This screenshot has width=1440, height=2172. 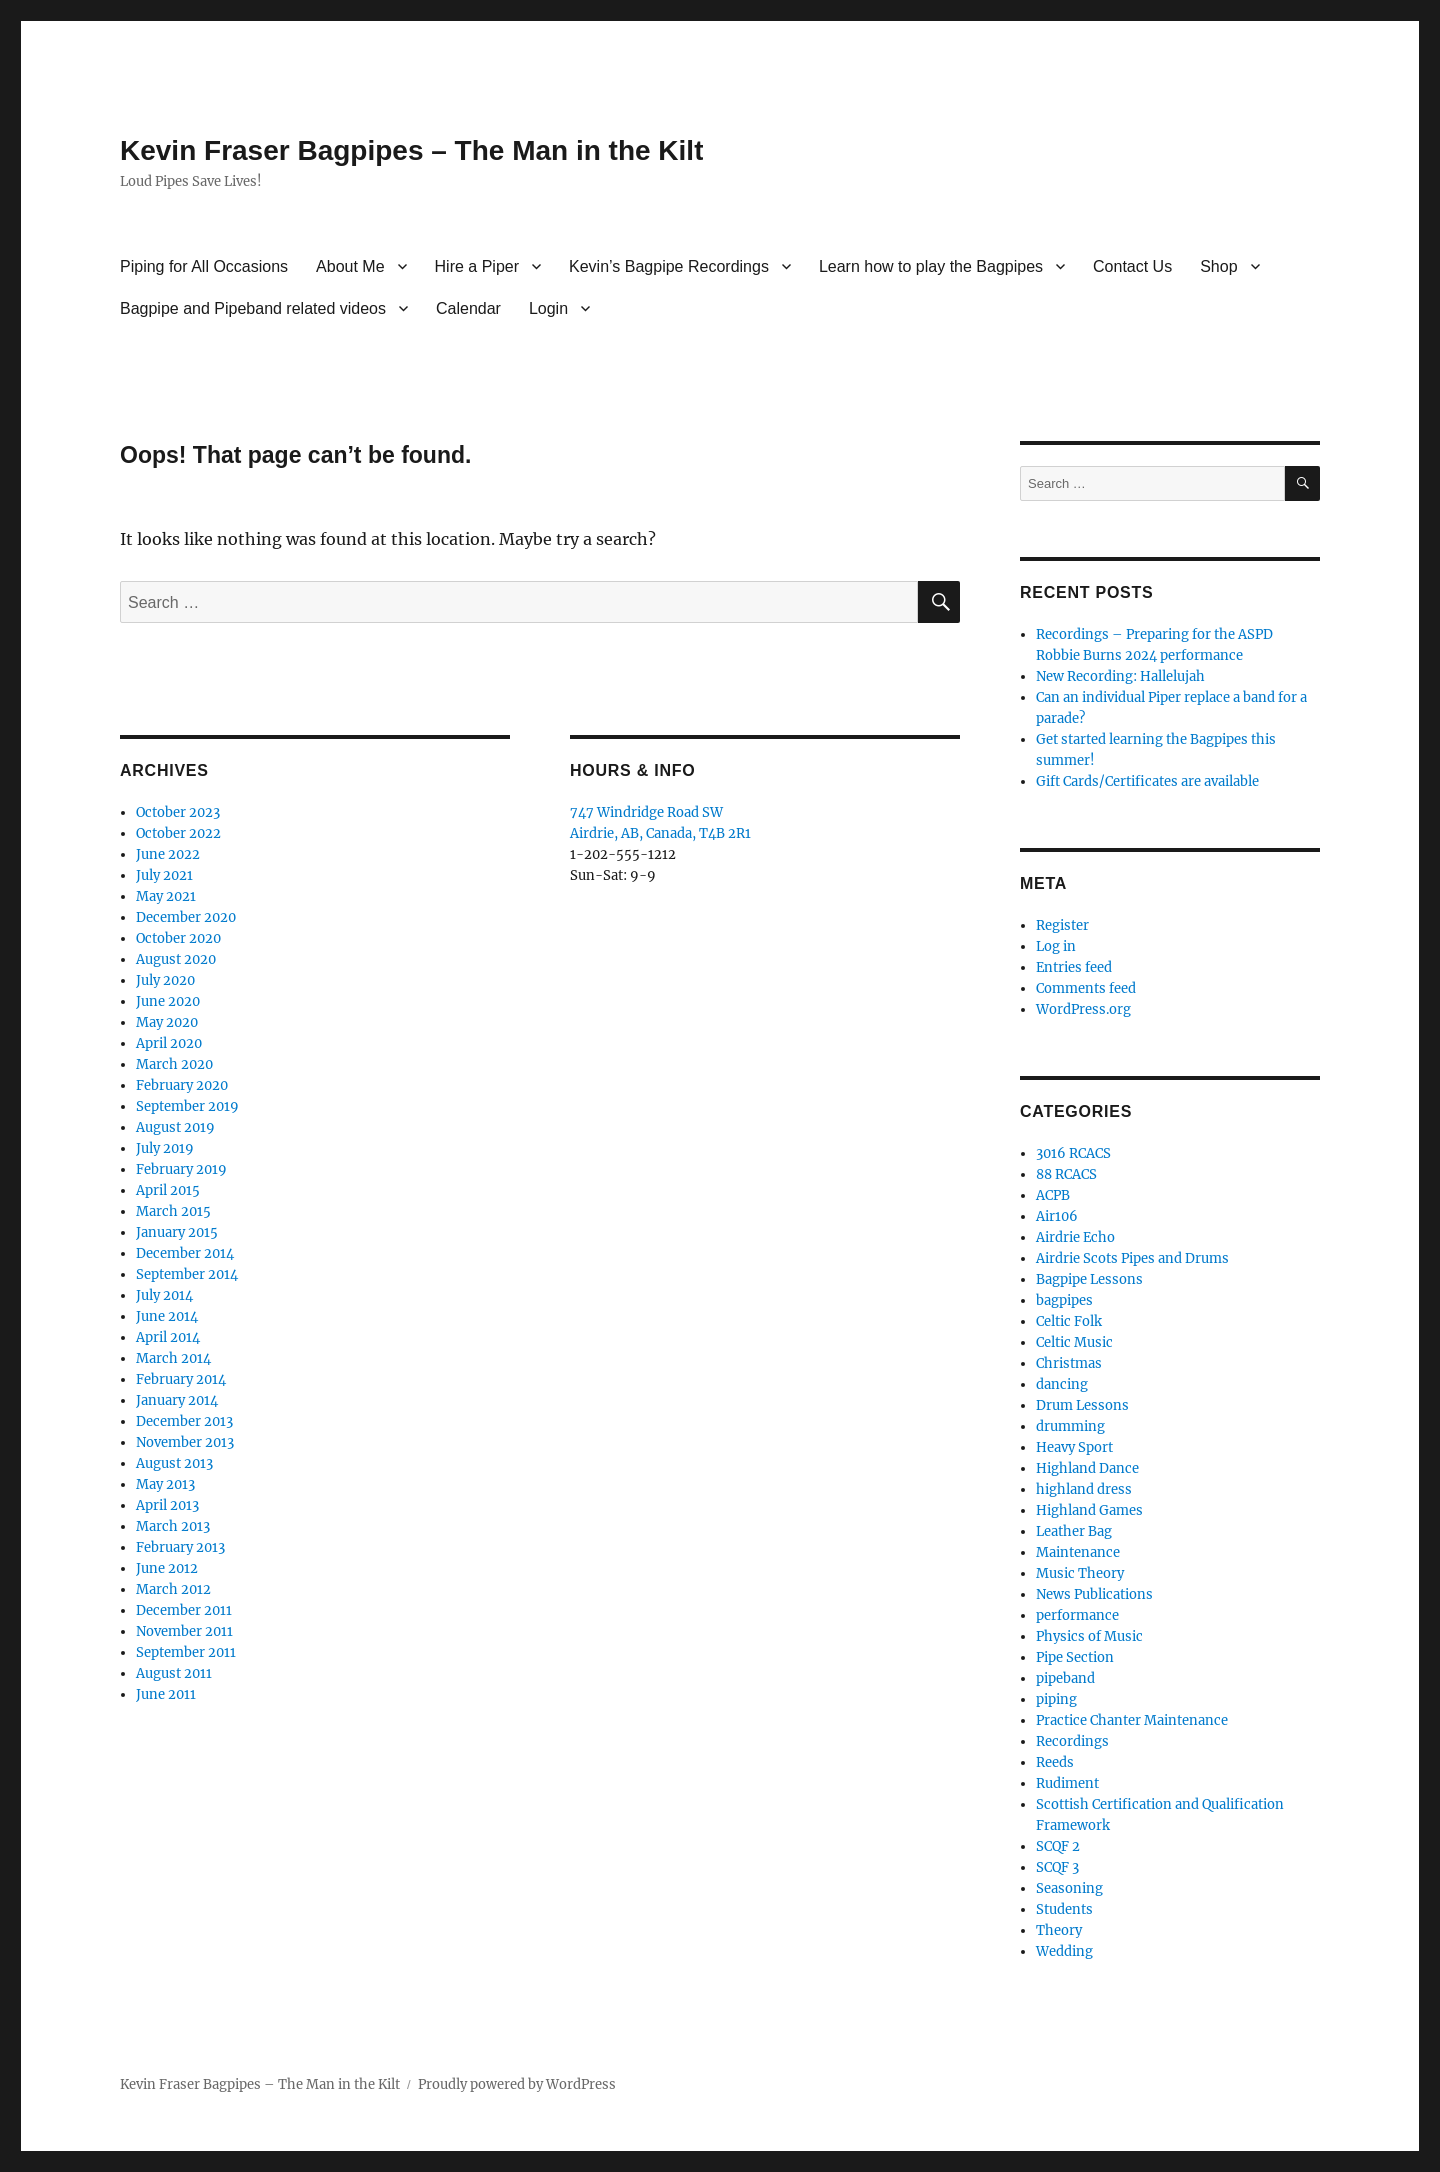 What do you see at coordinates (173, 1211) in the screenshot?
I see `March 2015` at bounding box center [173, 1211].